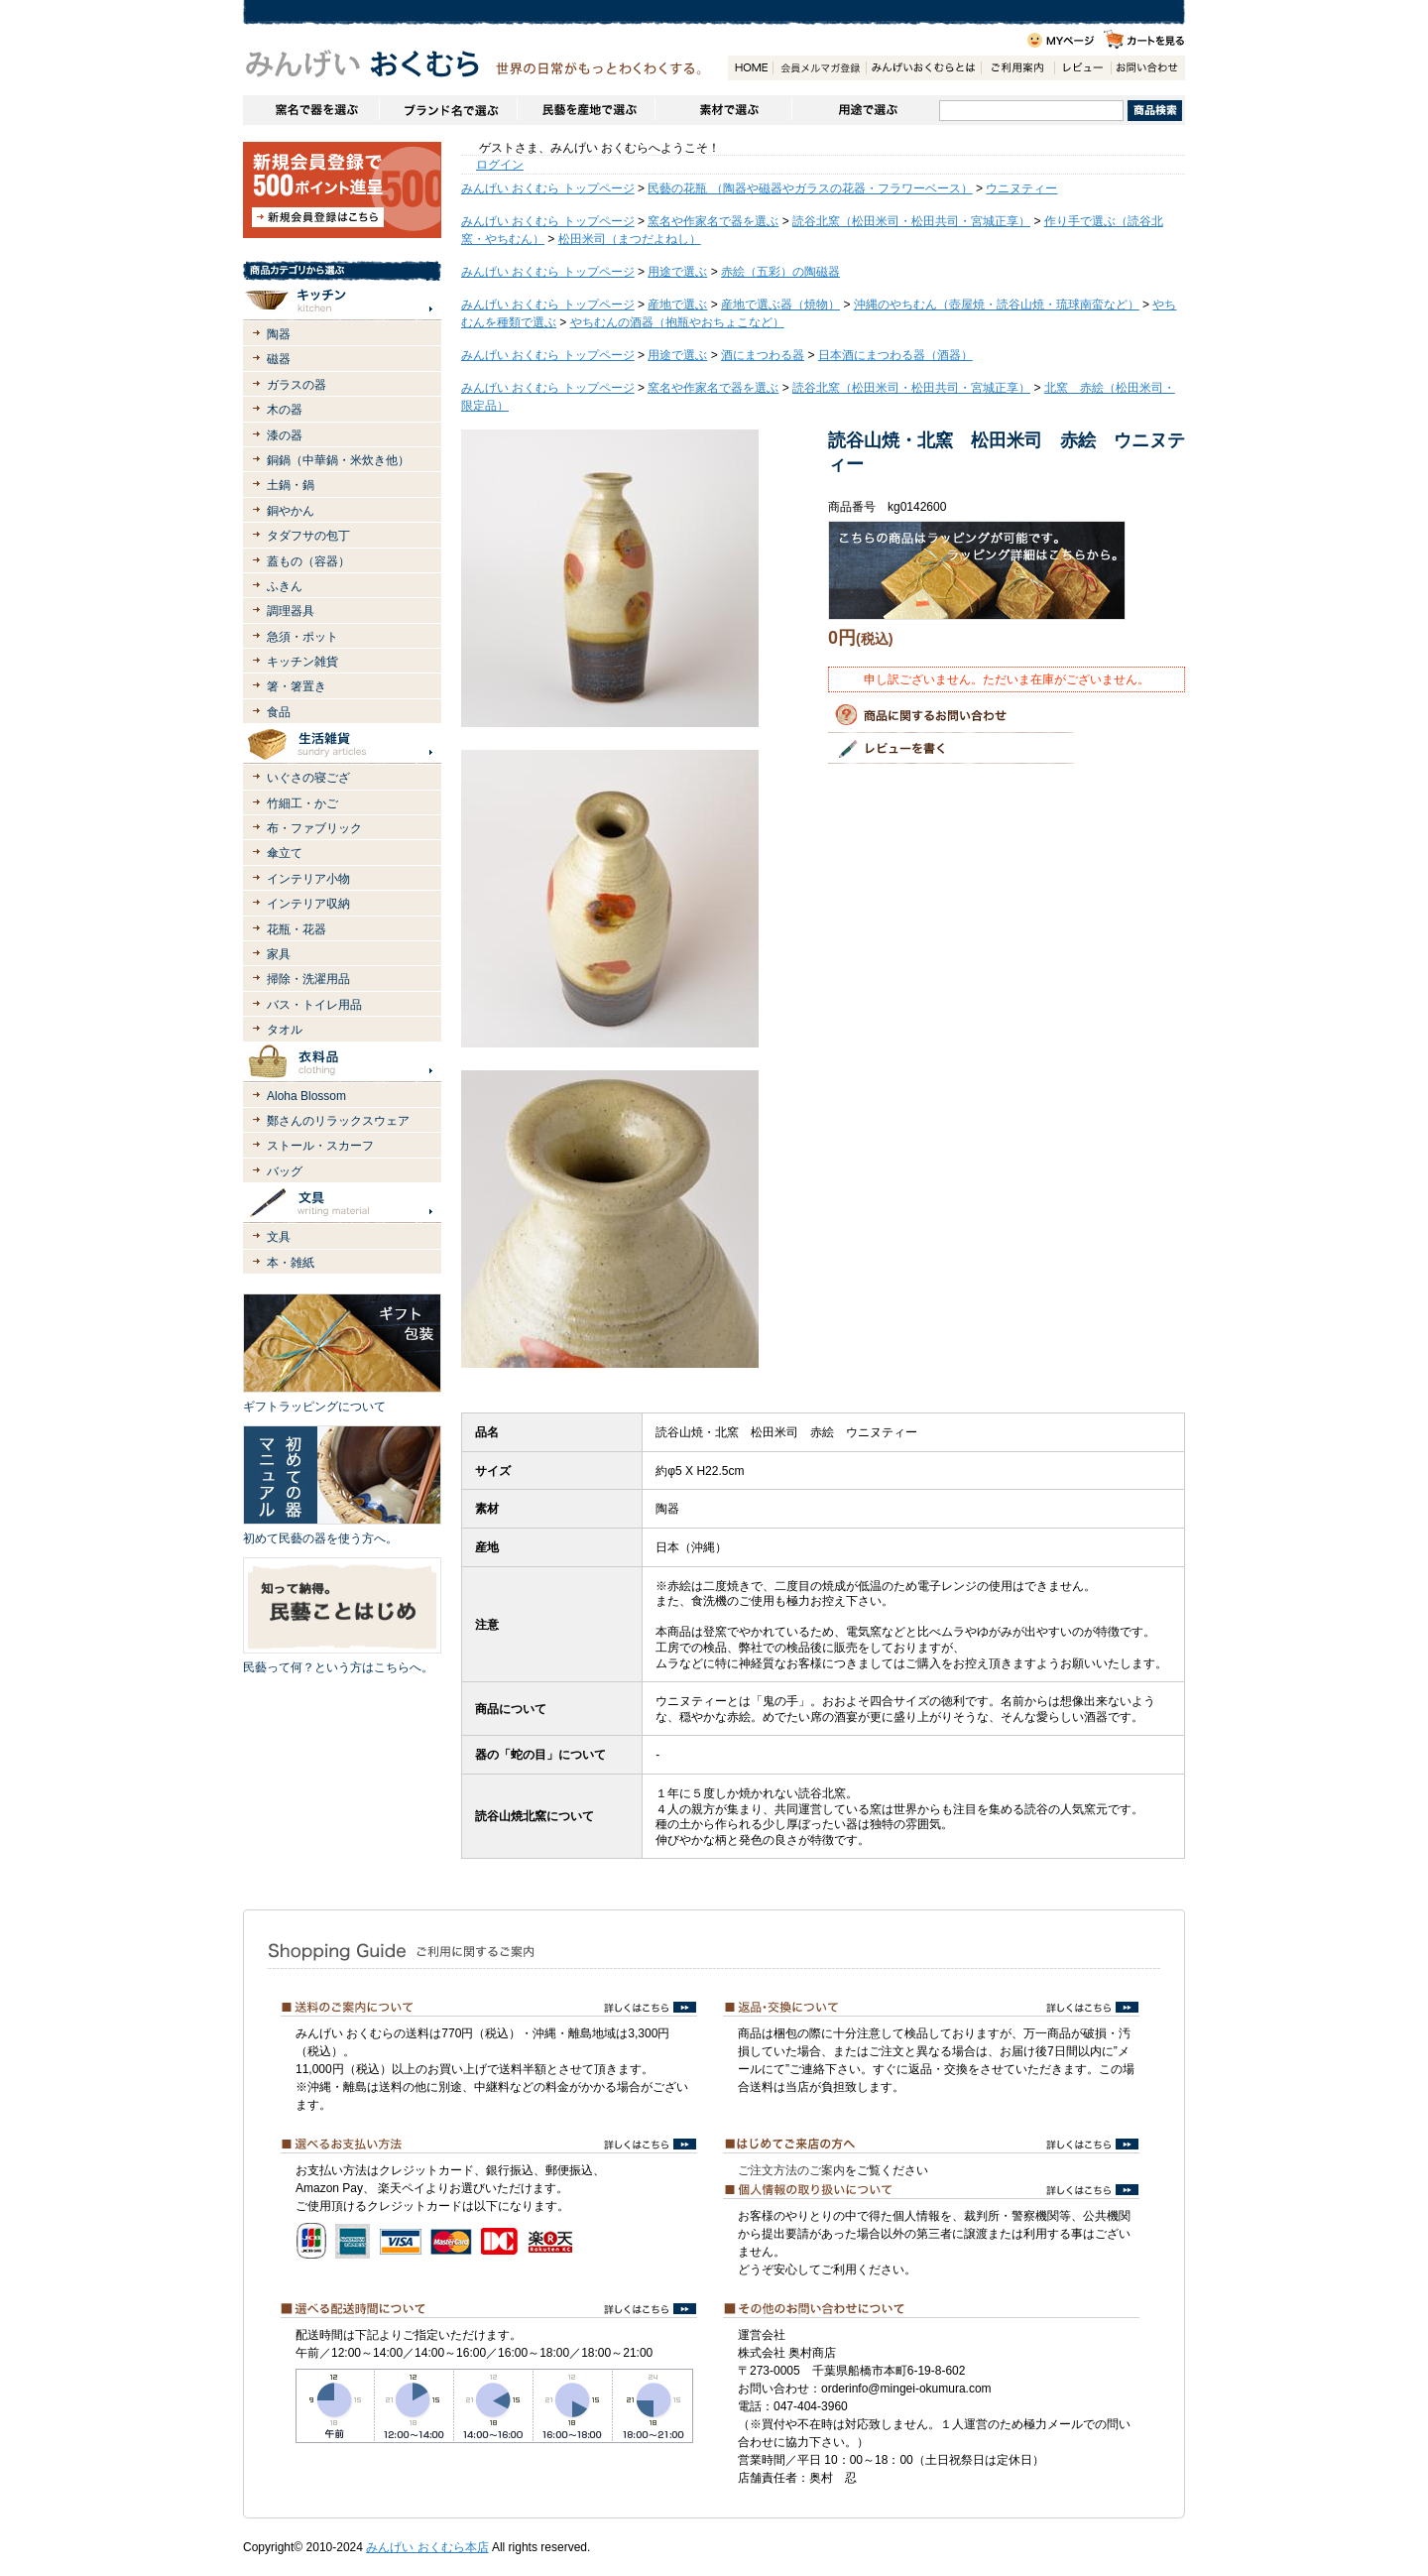  Describe the element at coordinates (780, 304) in the screenshot. I see `産地で選ぶ器（焼物）` at that location.